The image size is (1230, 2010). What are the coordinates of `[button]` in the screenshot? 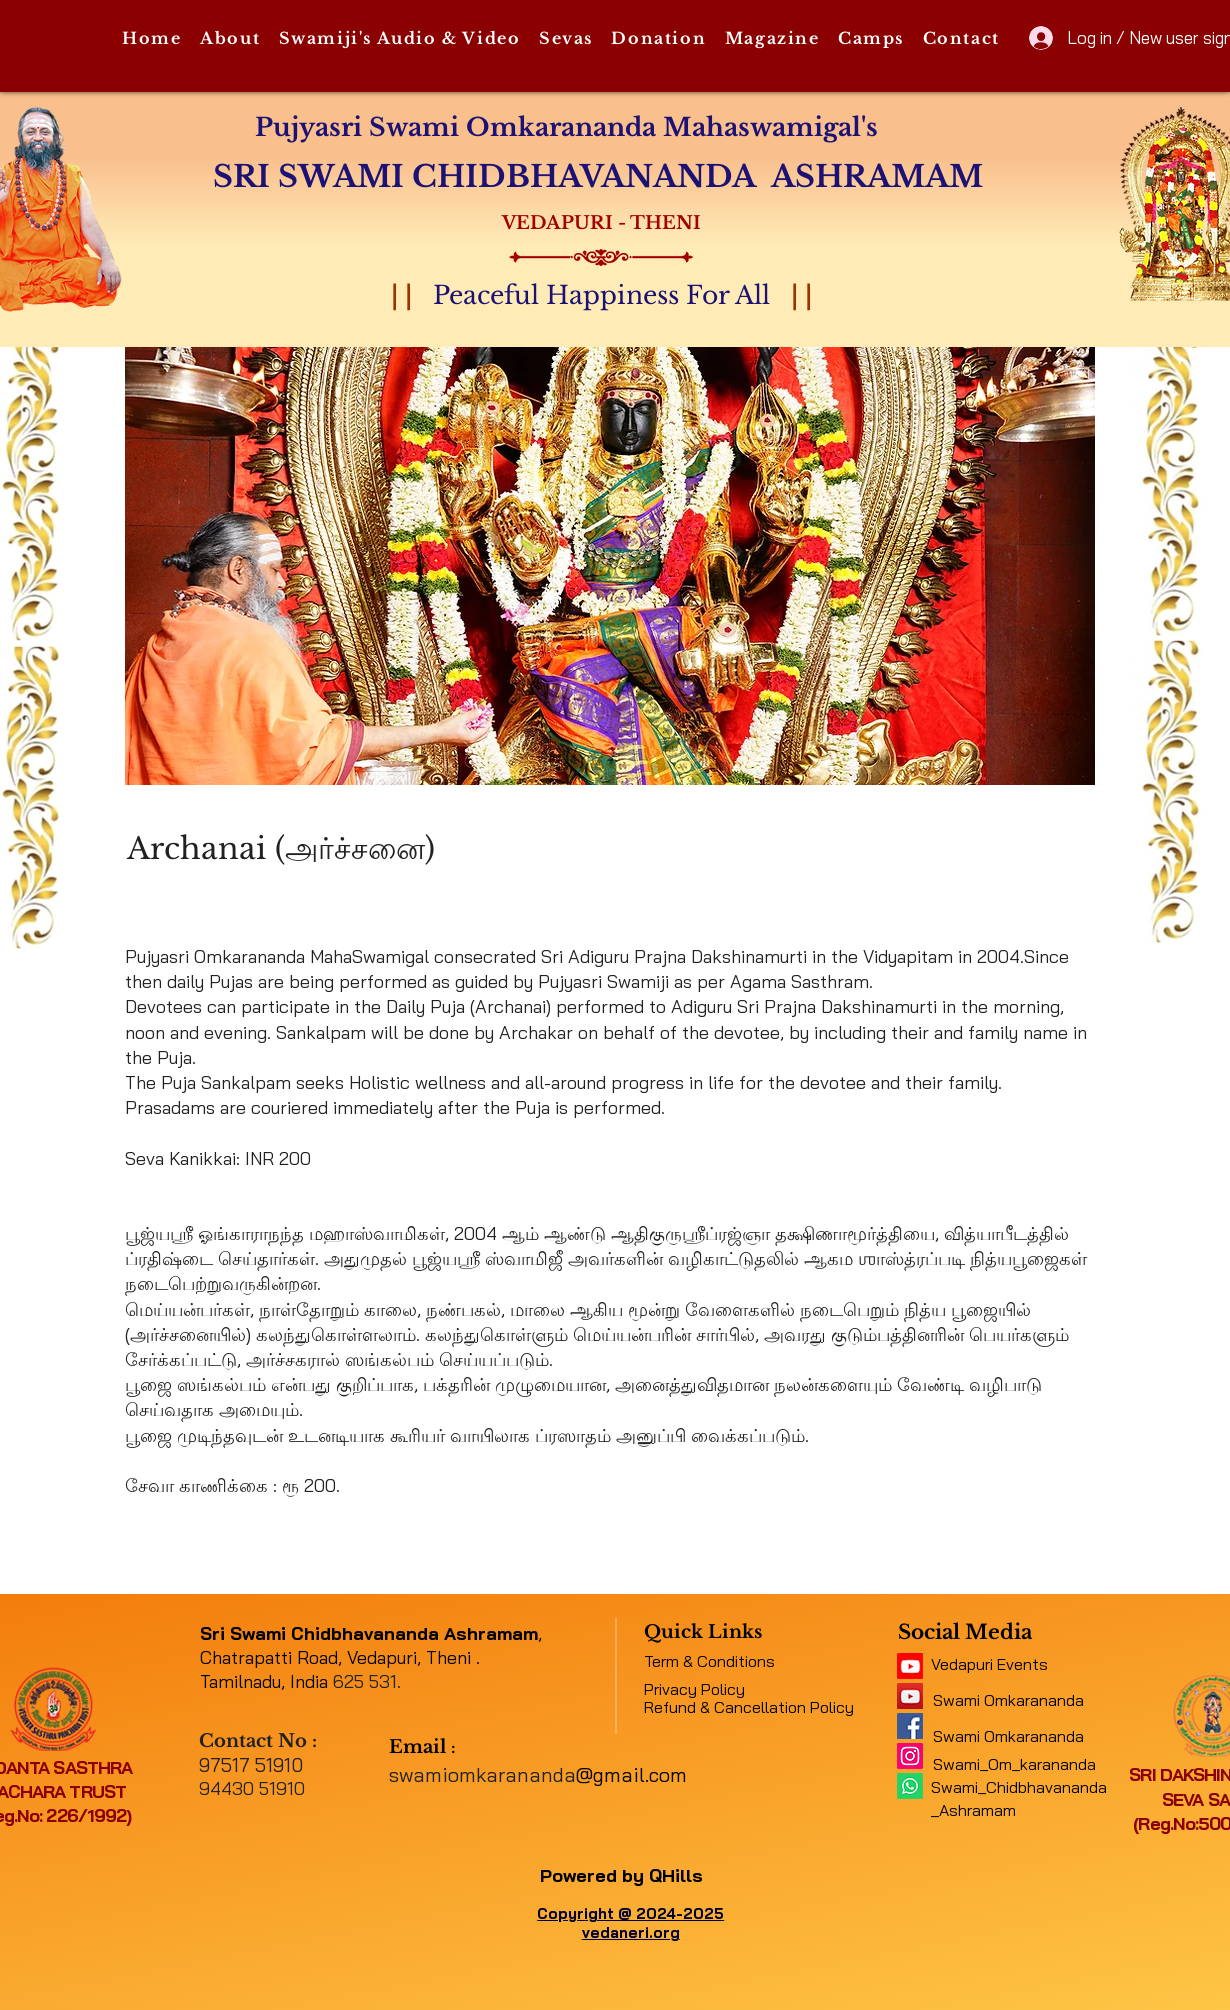 It's located at (230, 39).